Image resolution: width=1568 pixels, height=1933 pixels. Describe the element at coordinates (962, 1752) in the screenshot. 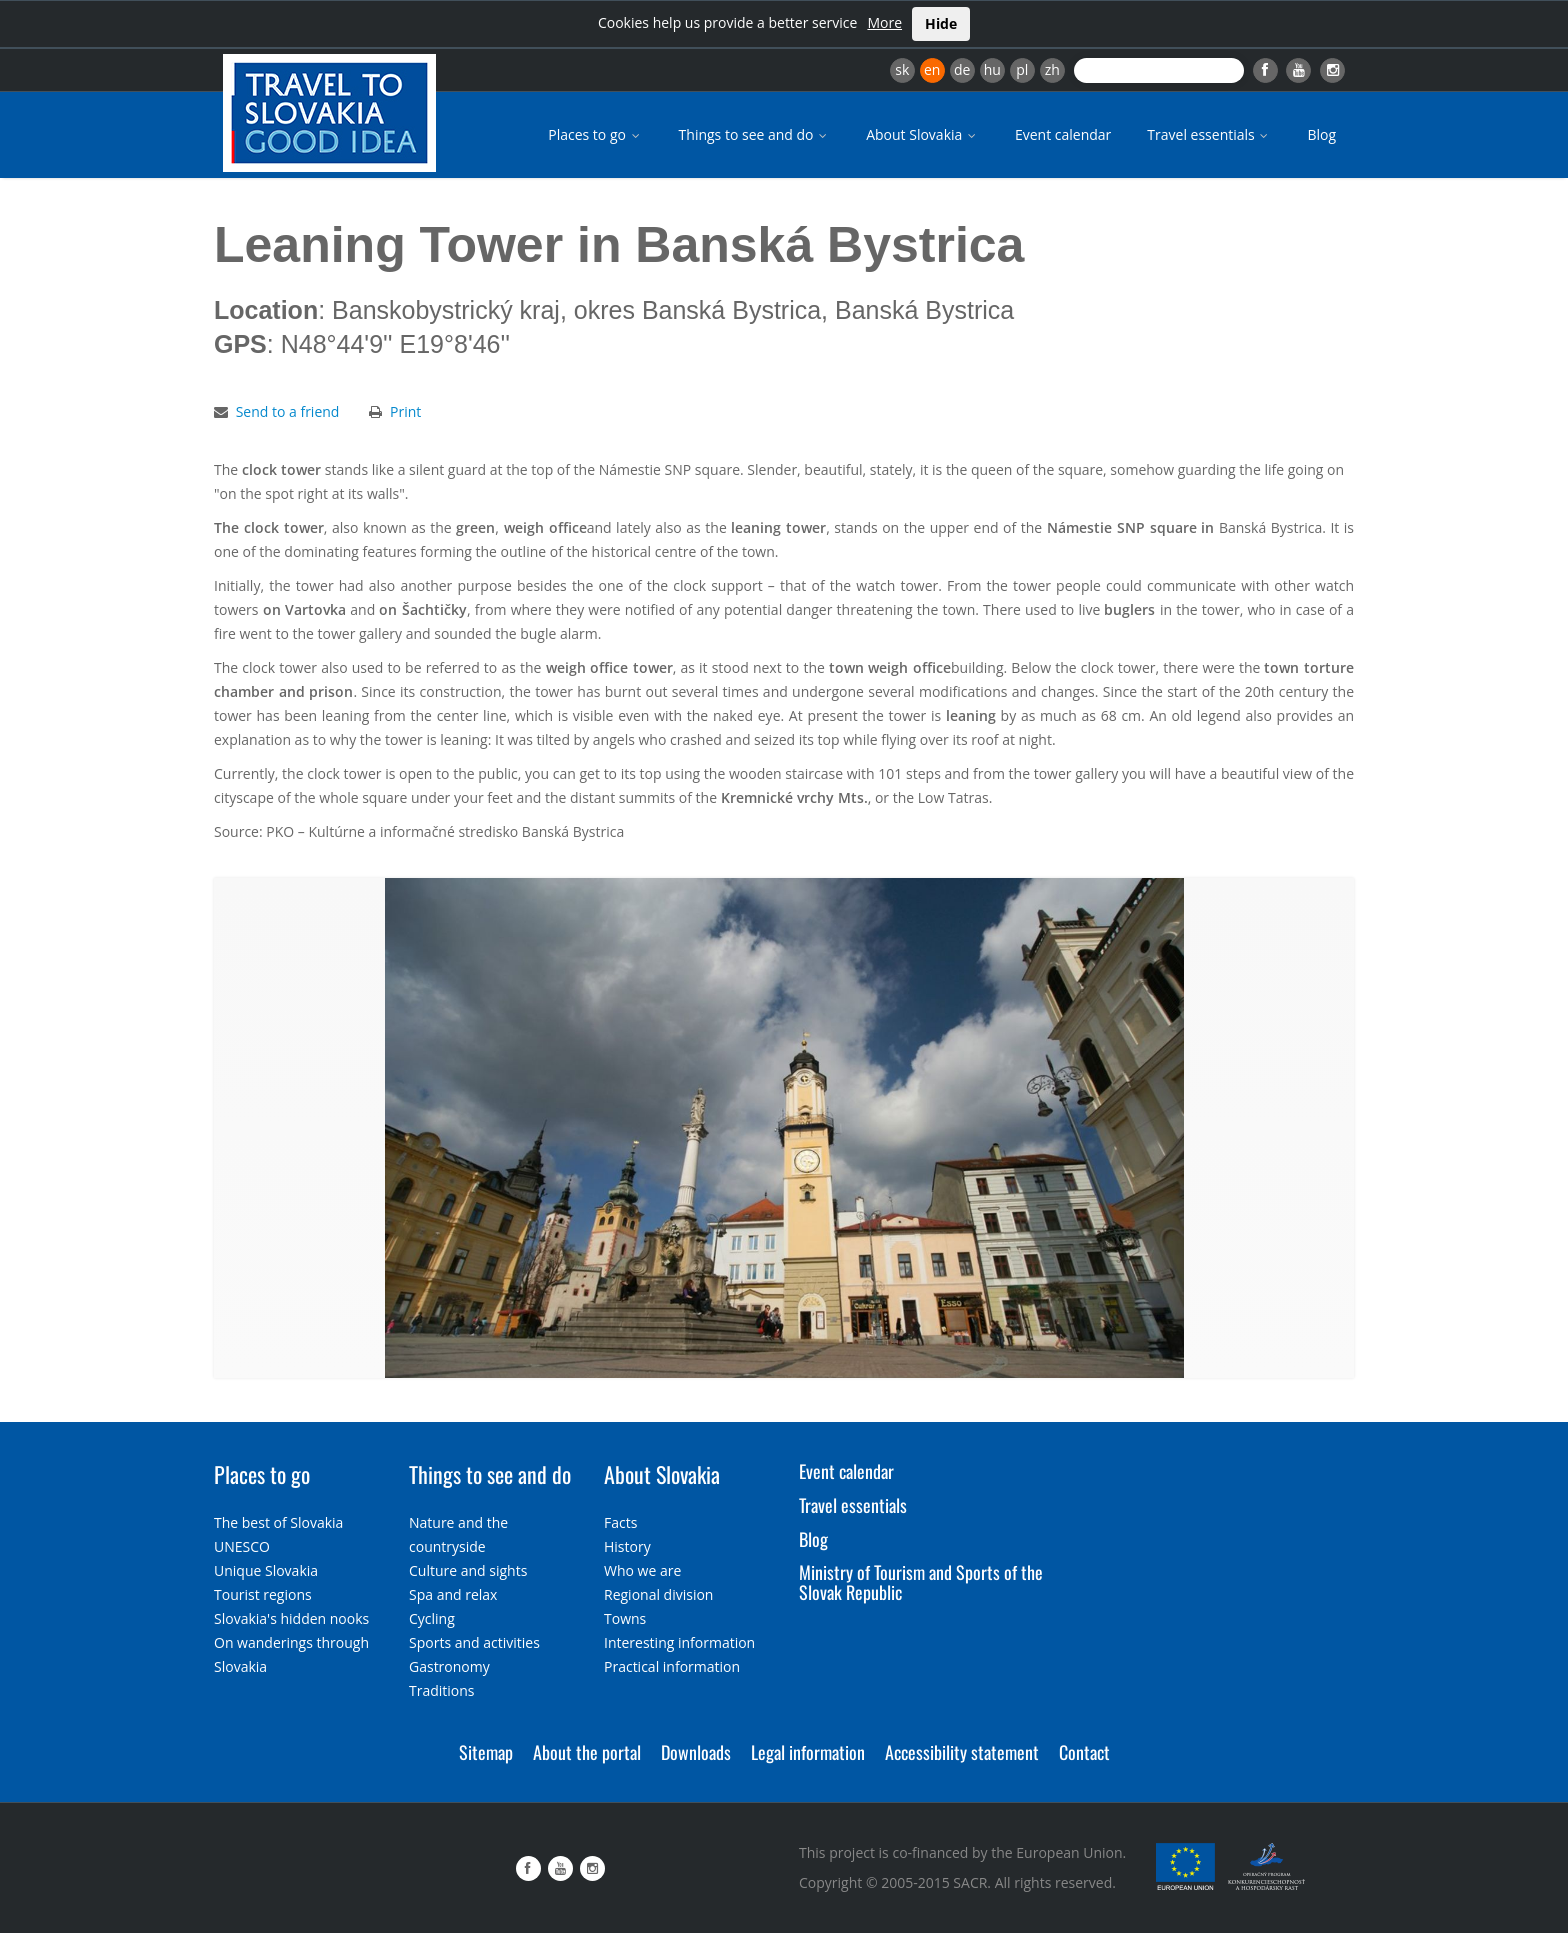

I see `Accessibility statement` at that location.